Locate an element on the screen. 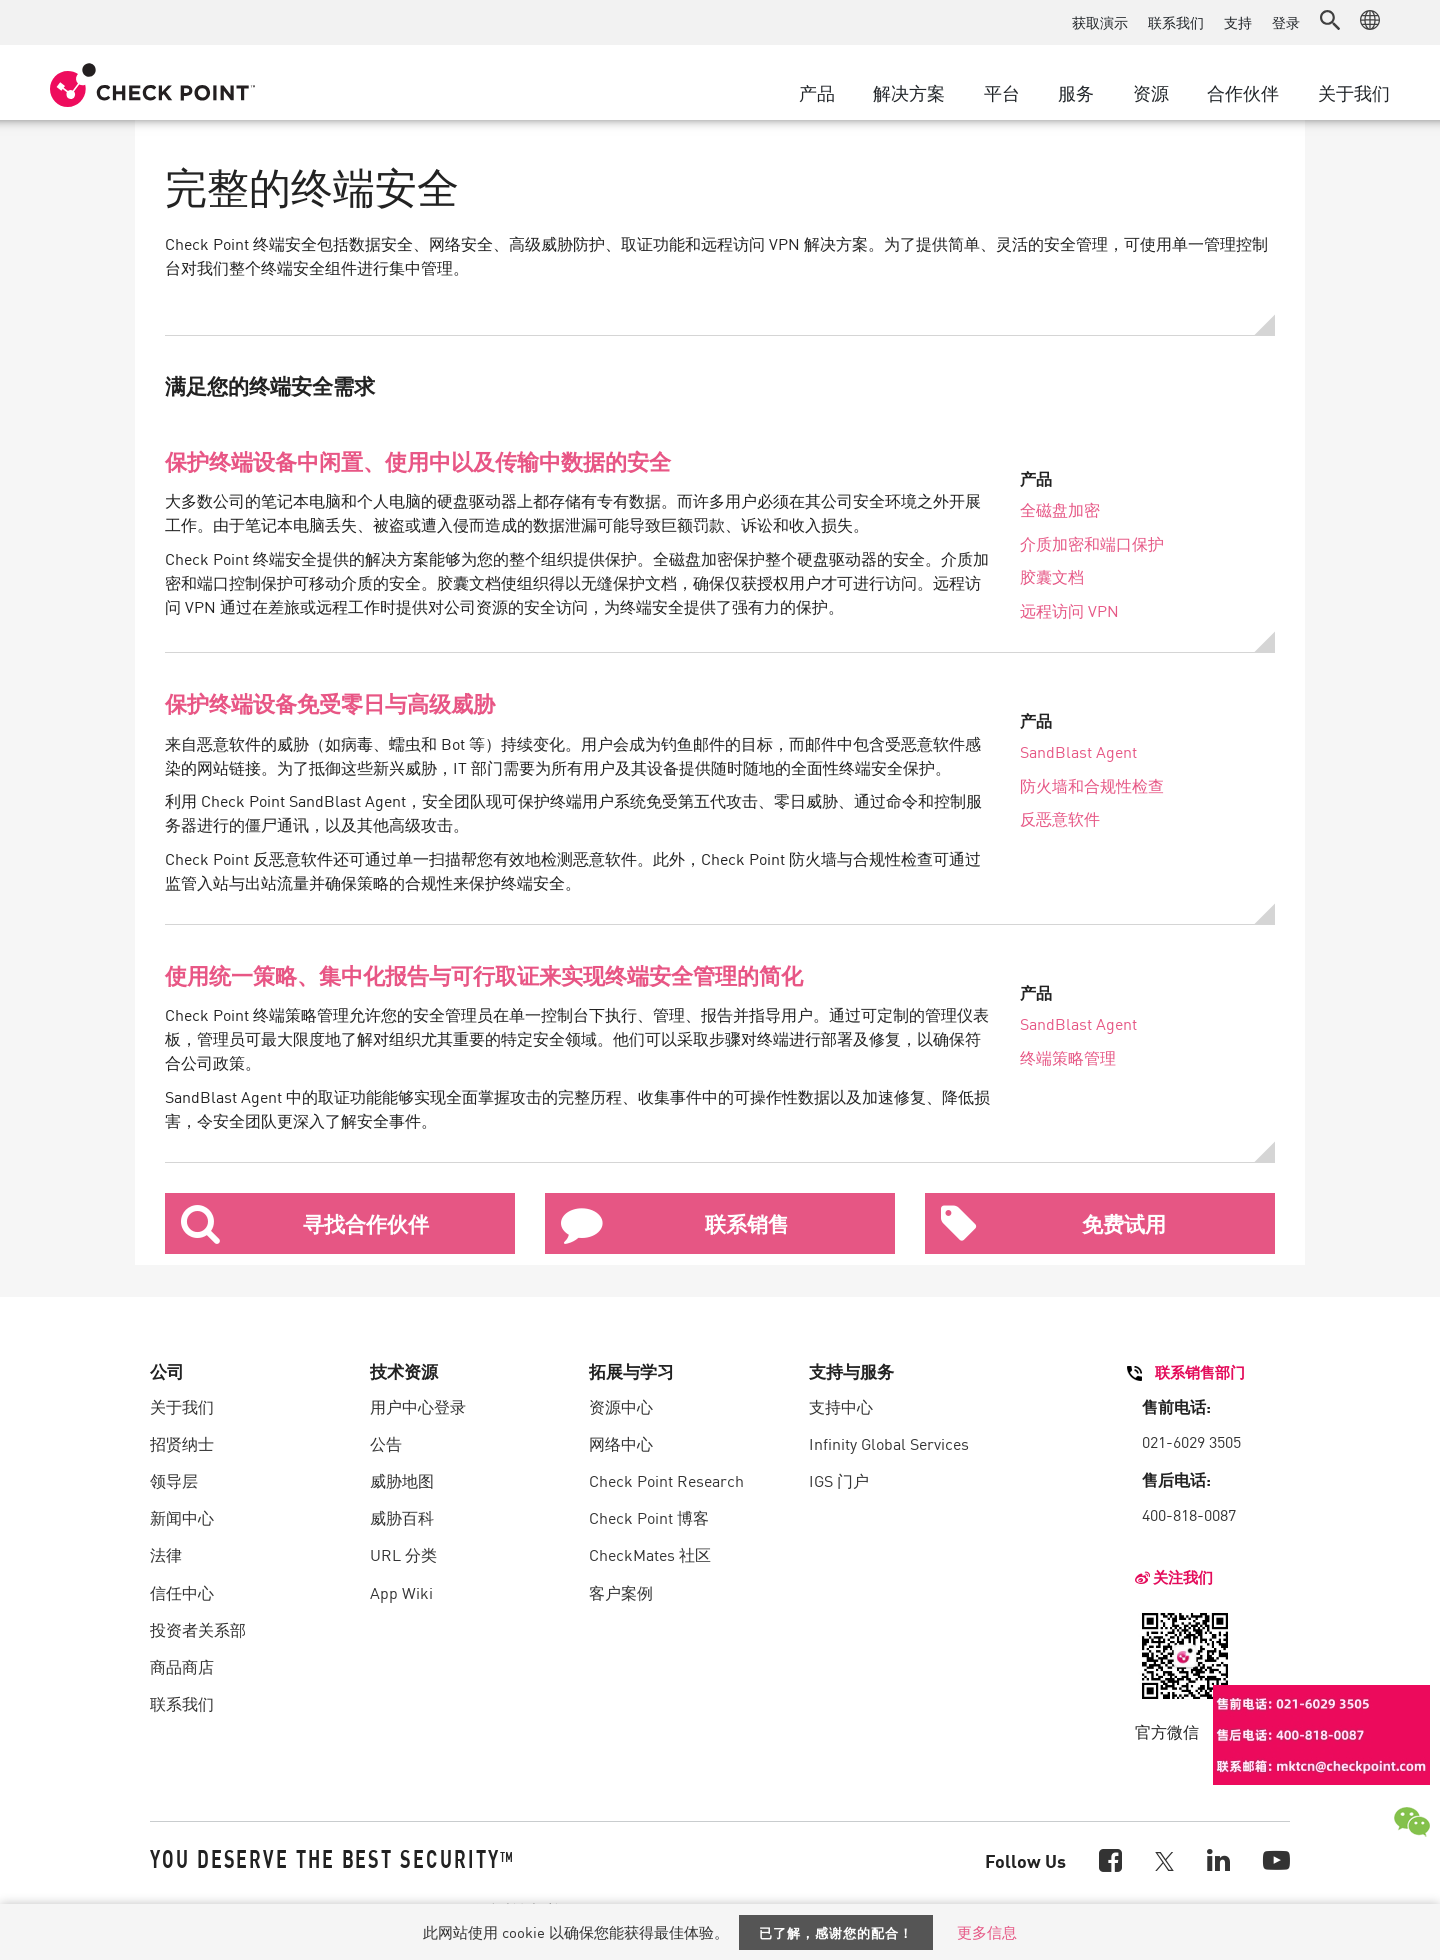 This screenshot has width=1440, height=1960. 威胁地图 is located at coordinates (402, 1480).